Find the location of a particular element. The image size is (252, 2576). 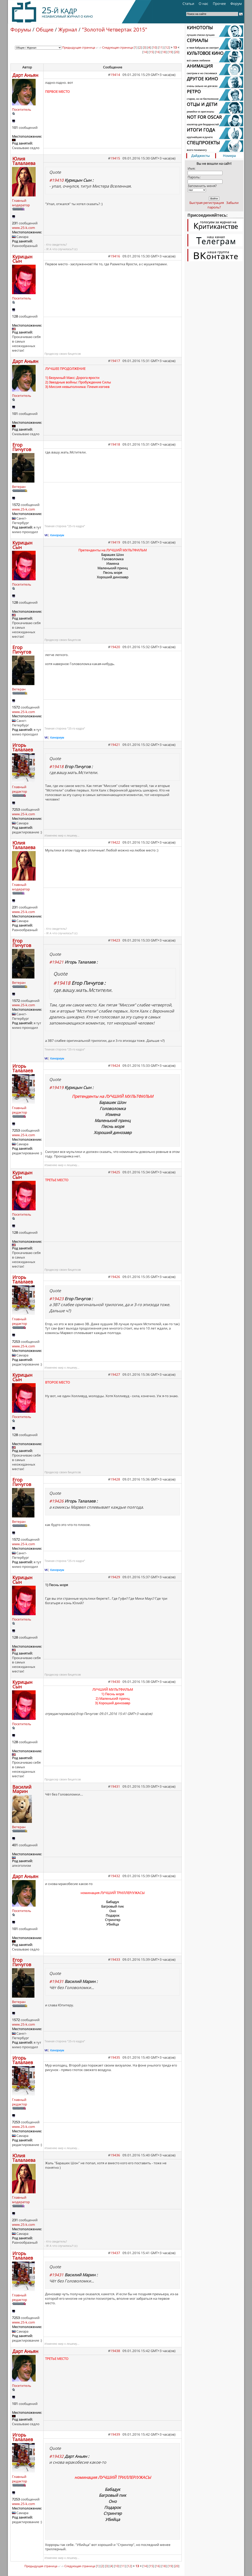

#19426 is located at coordinates (56, 1501).